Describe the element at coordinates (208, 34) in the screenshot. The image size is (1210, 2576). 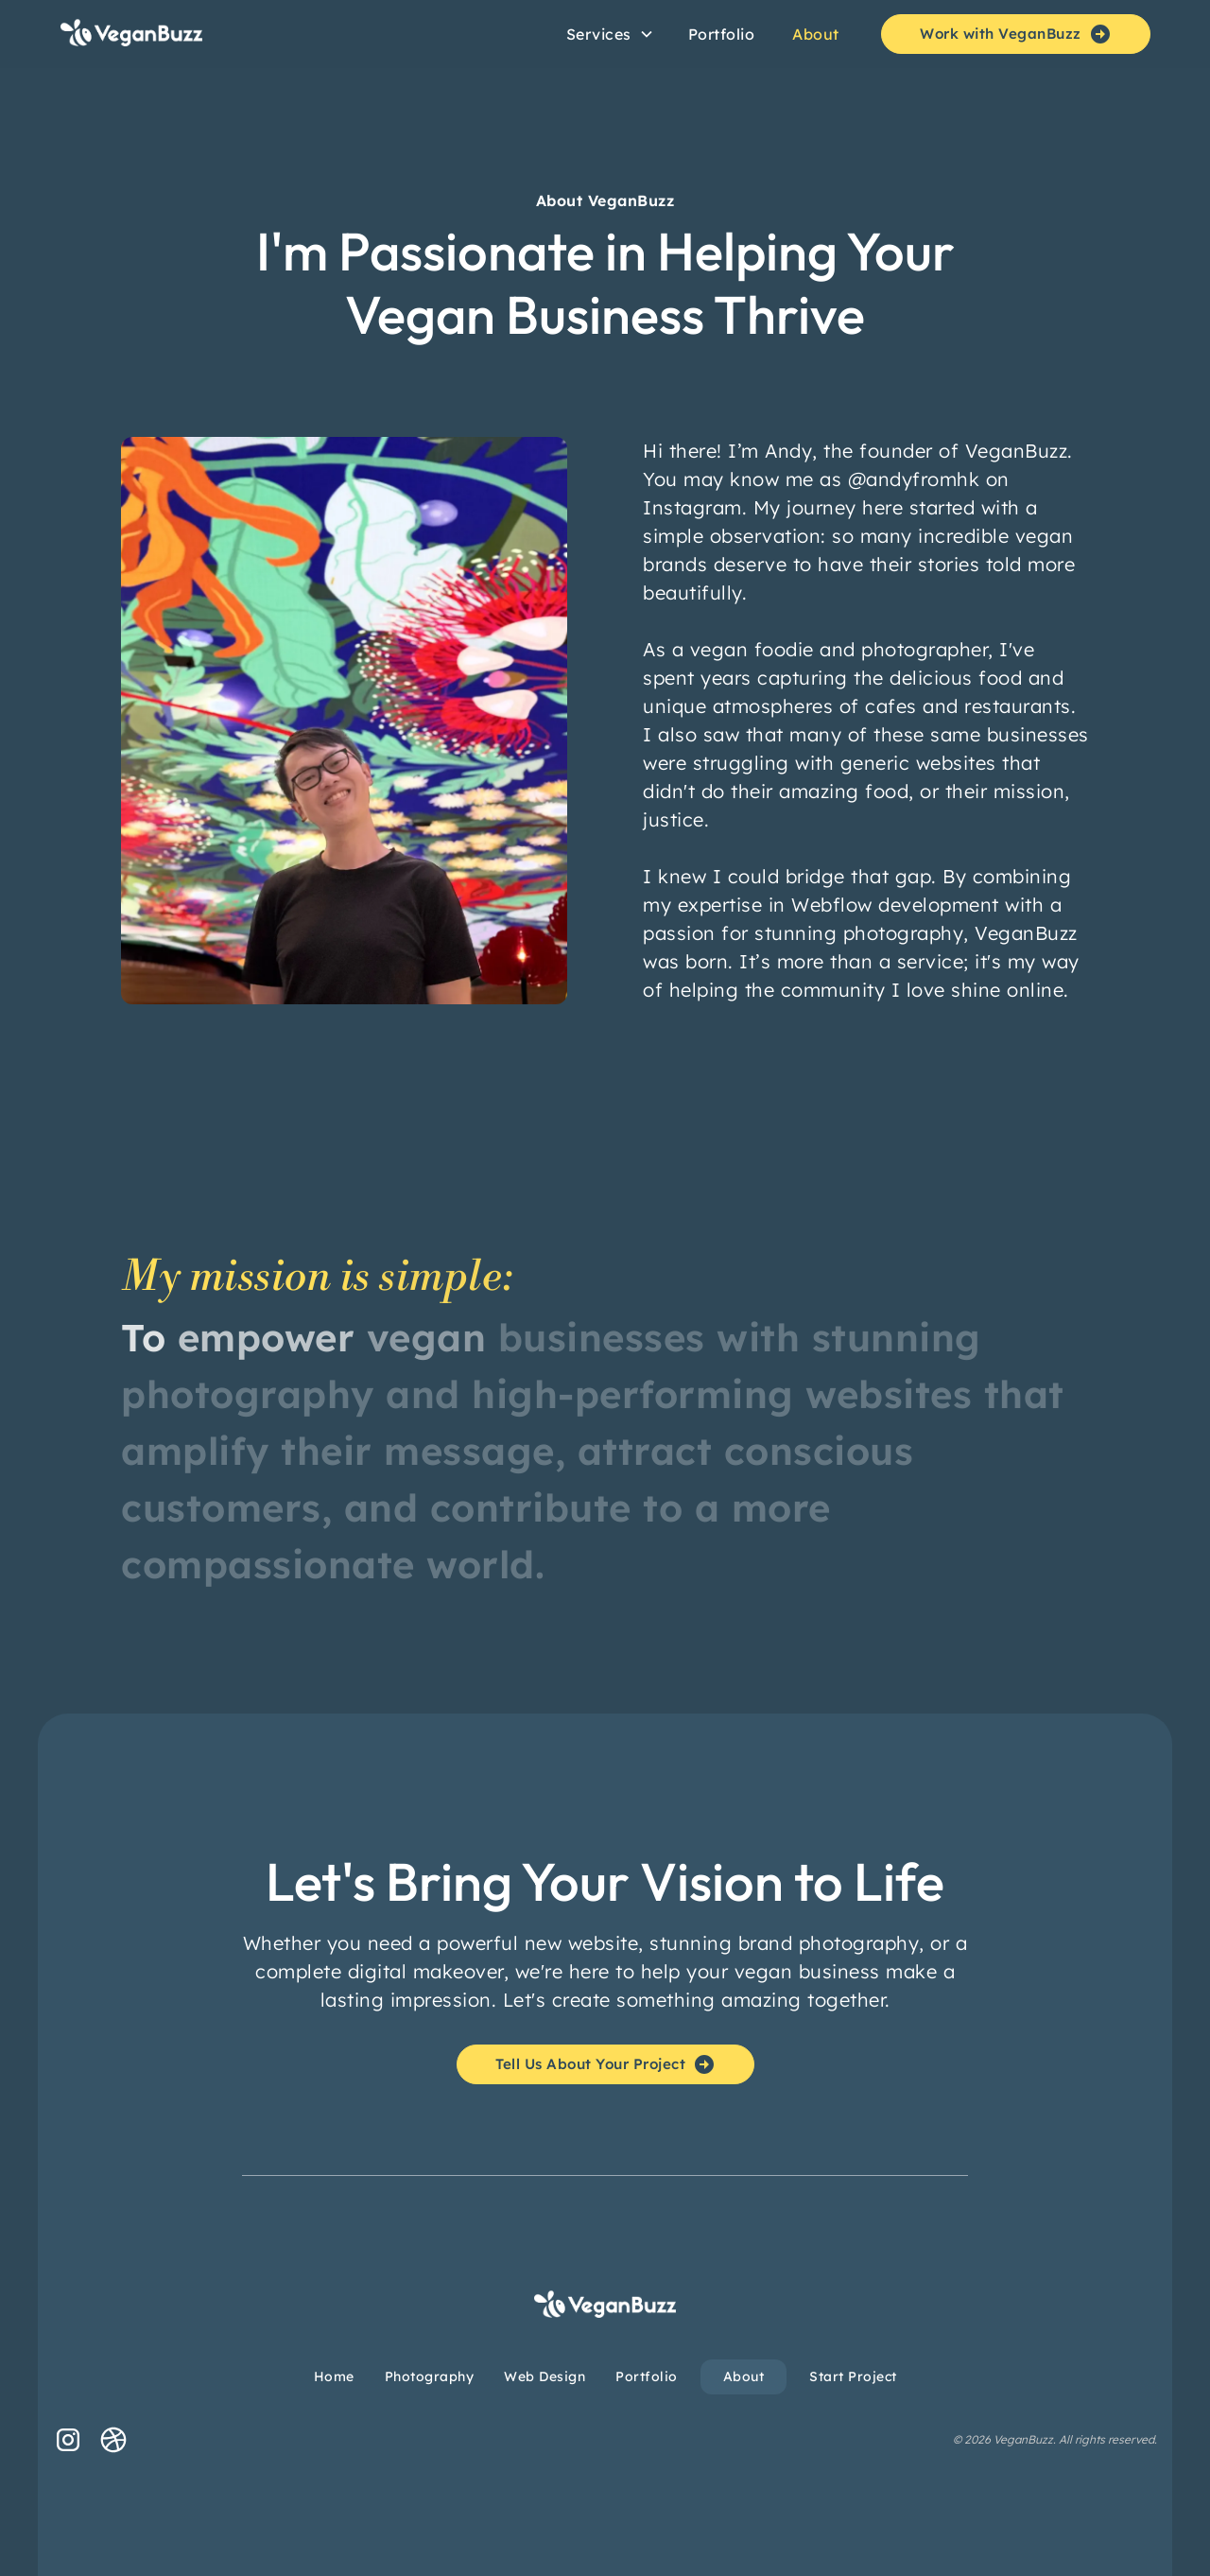
I see `[home]` at that location.